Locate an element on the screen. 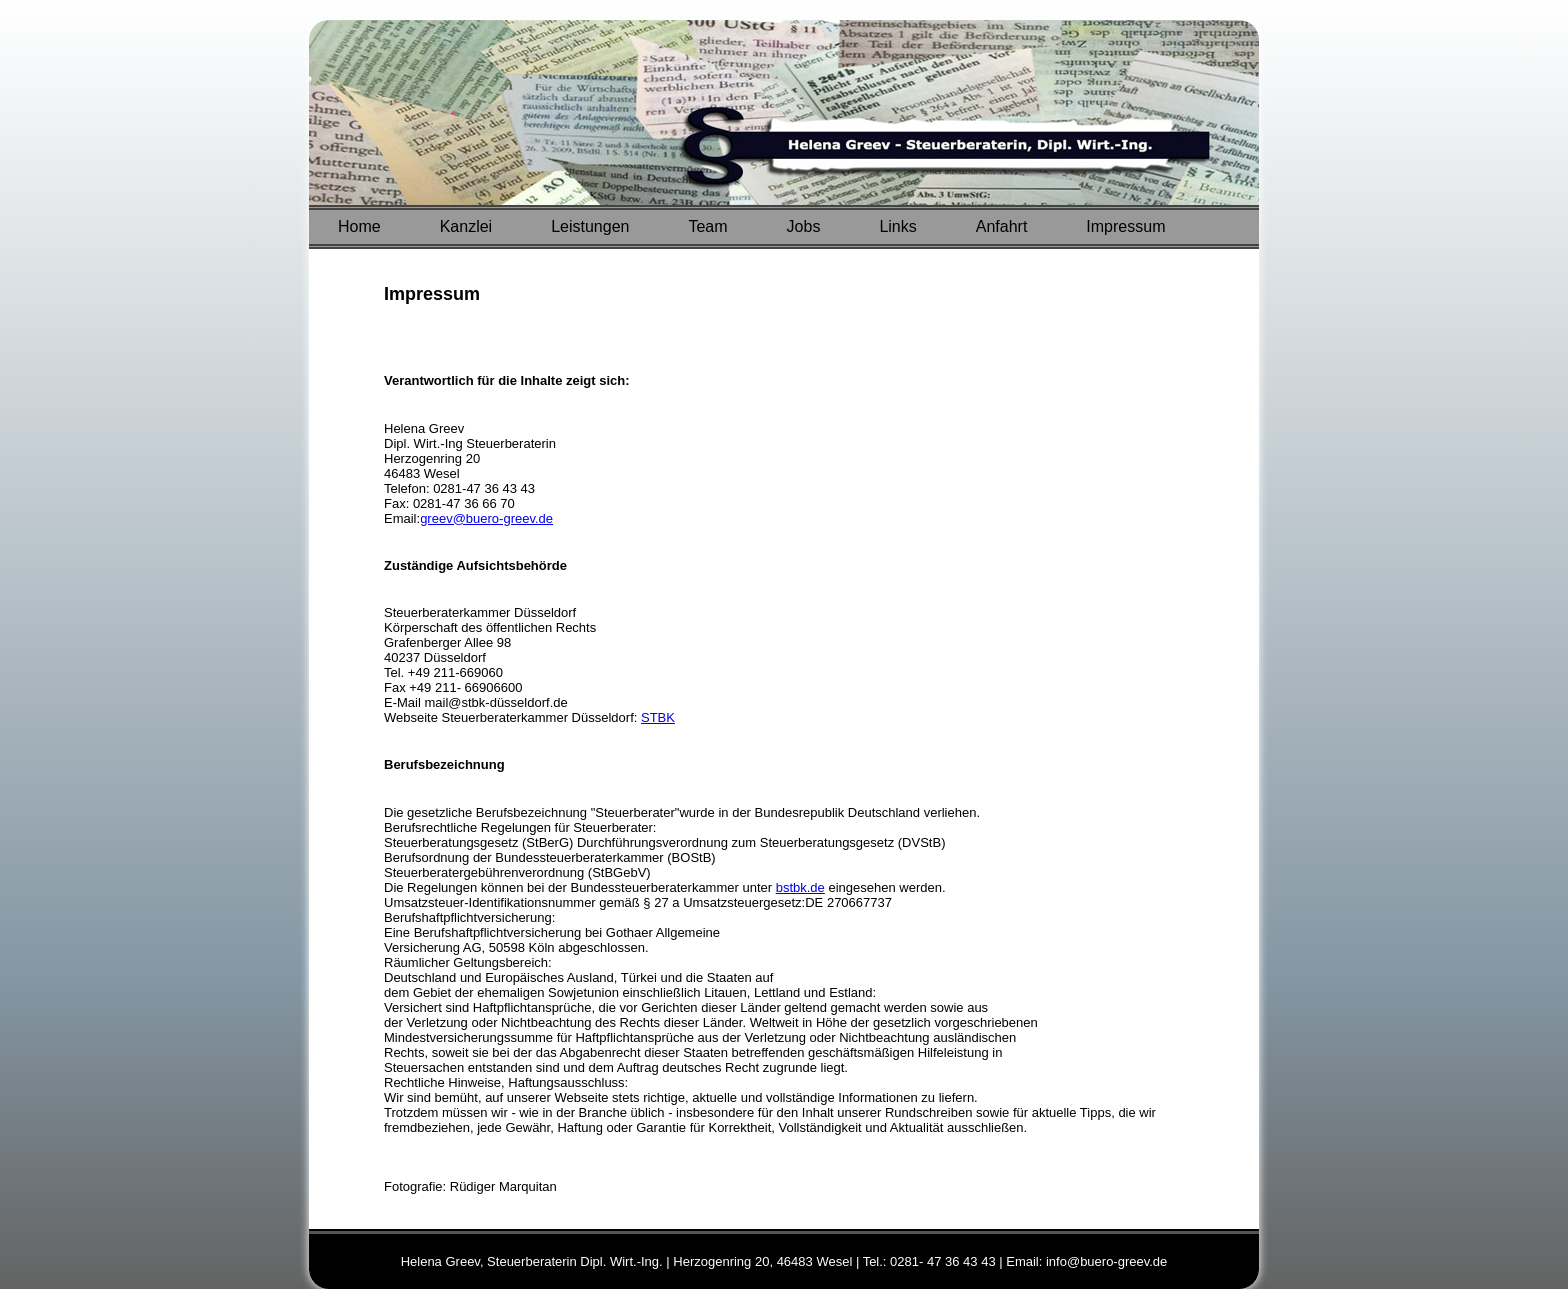 This screenshot has height=1289, width=1568. Impressum is located at coordinates (1125, 226).